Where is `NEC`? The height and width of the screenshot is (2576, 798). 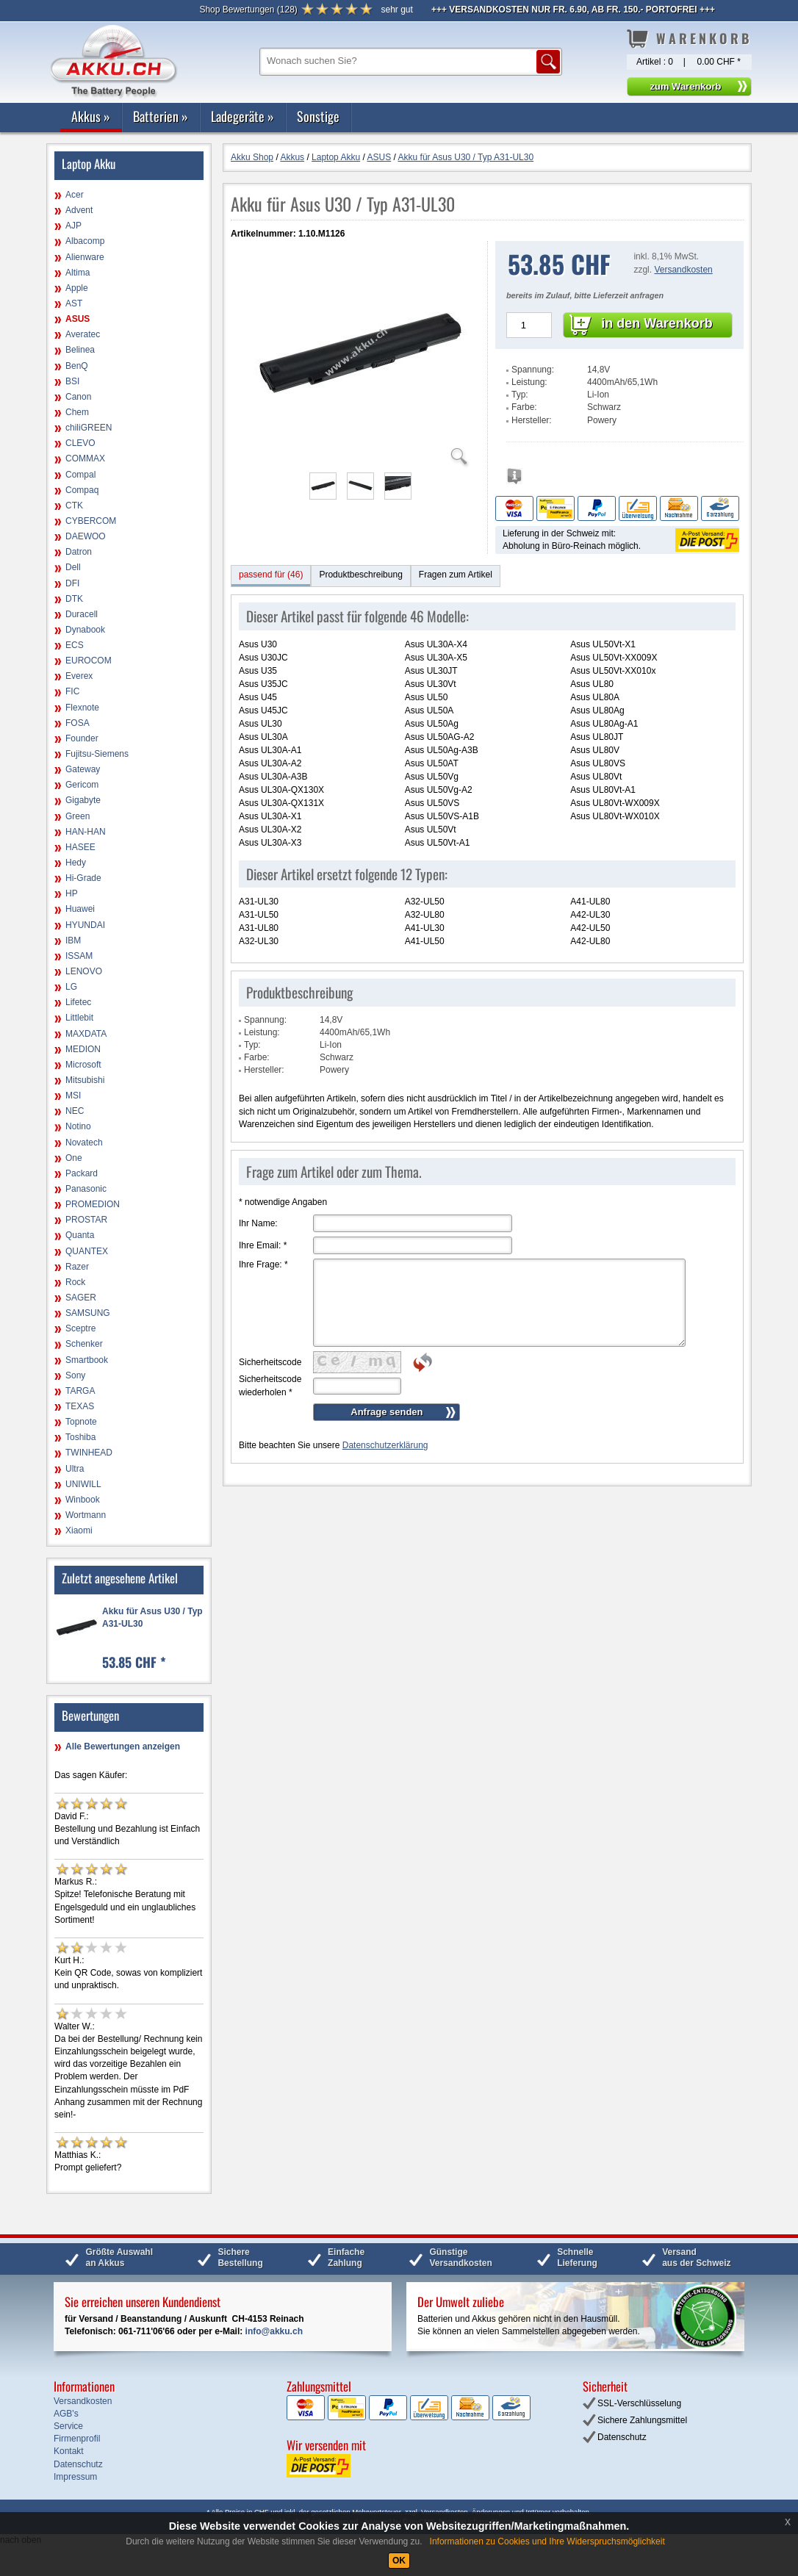
NEC is located at coordinates (74, 1111).